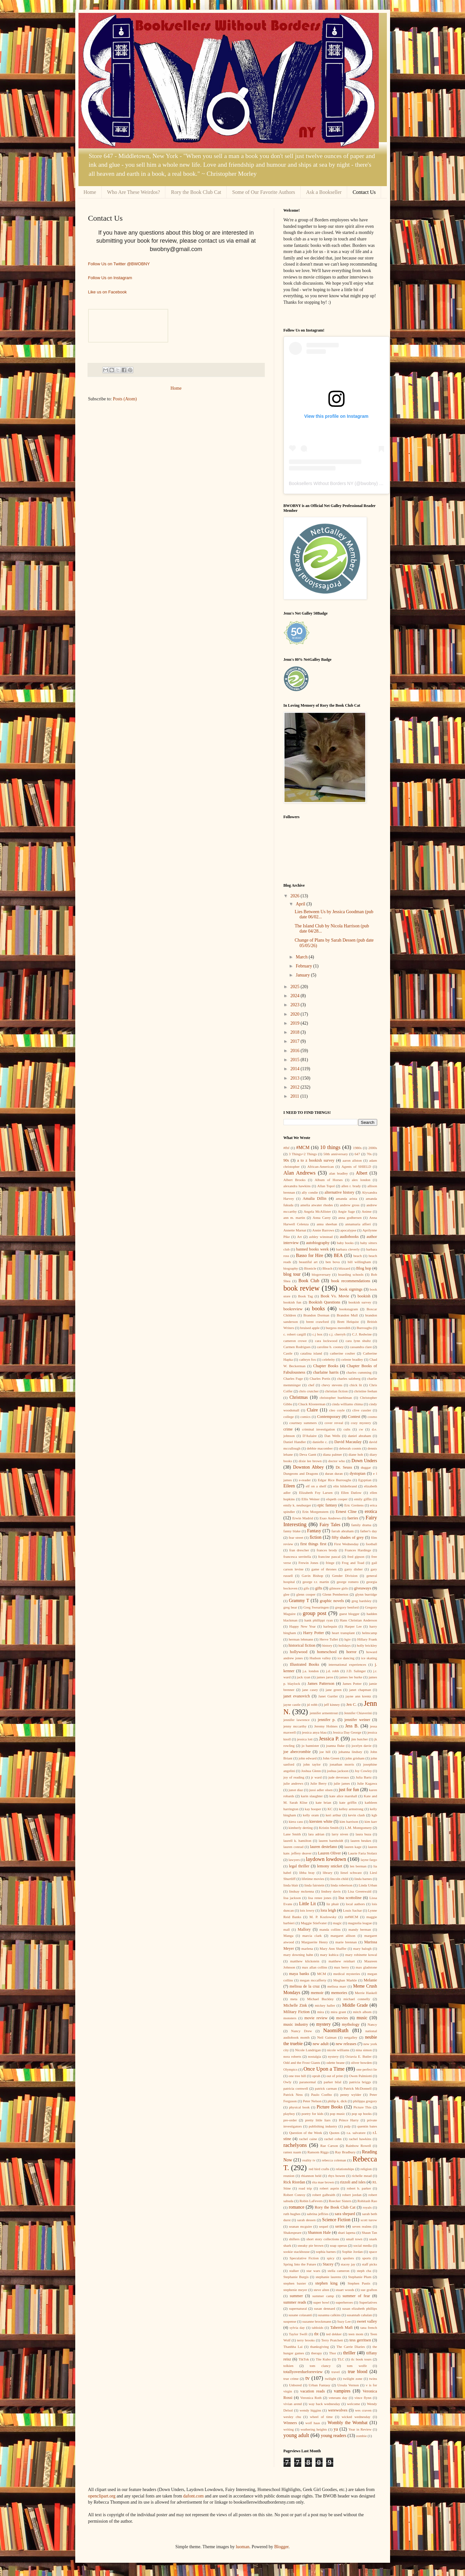 This screenshot has height=2576, width=465. Describe the element at coordinates (343, 1935) in the screenshot. I see `margaret allison` at that location.